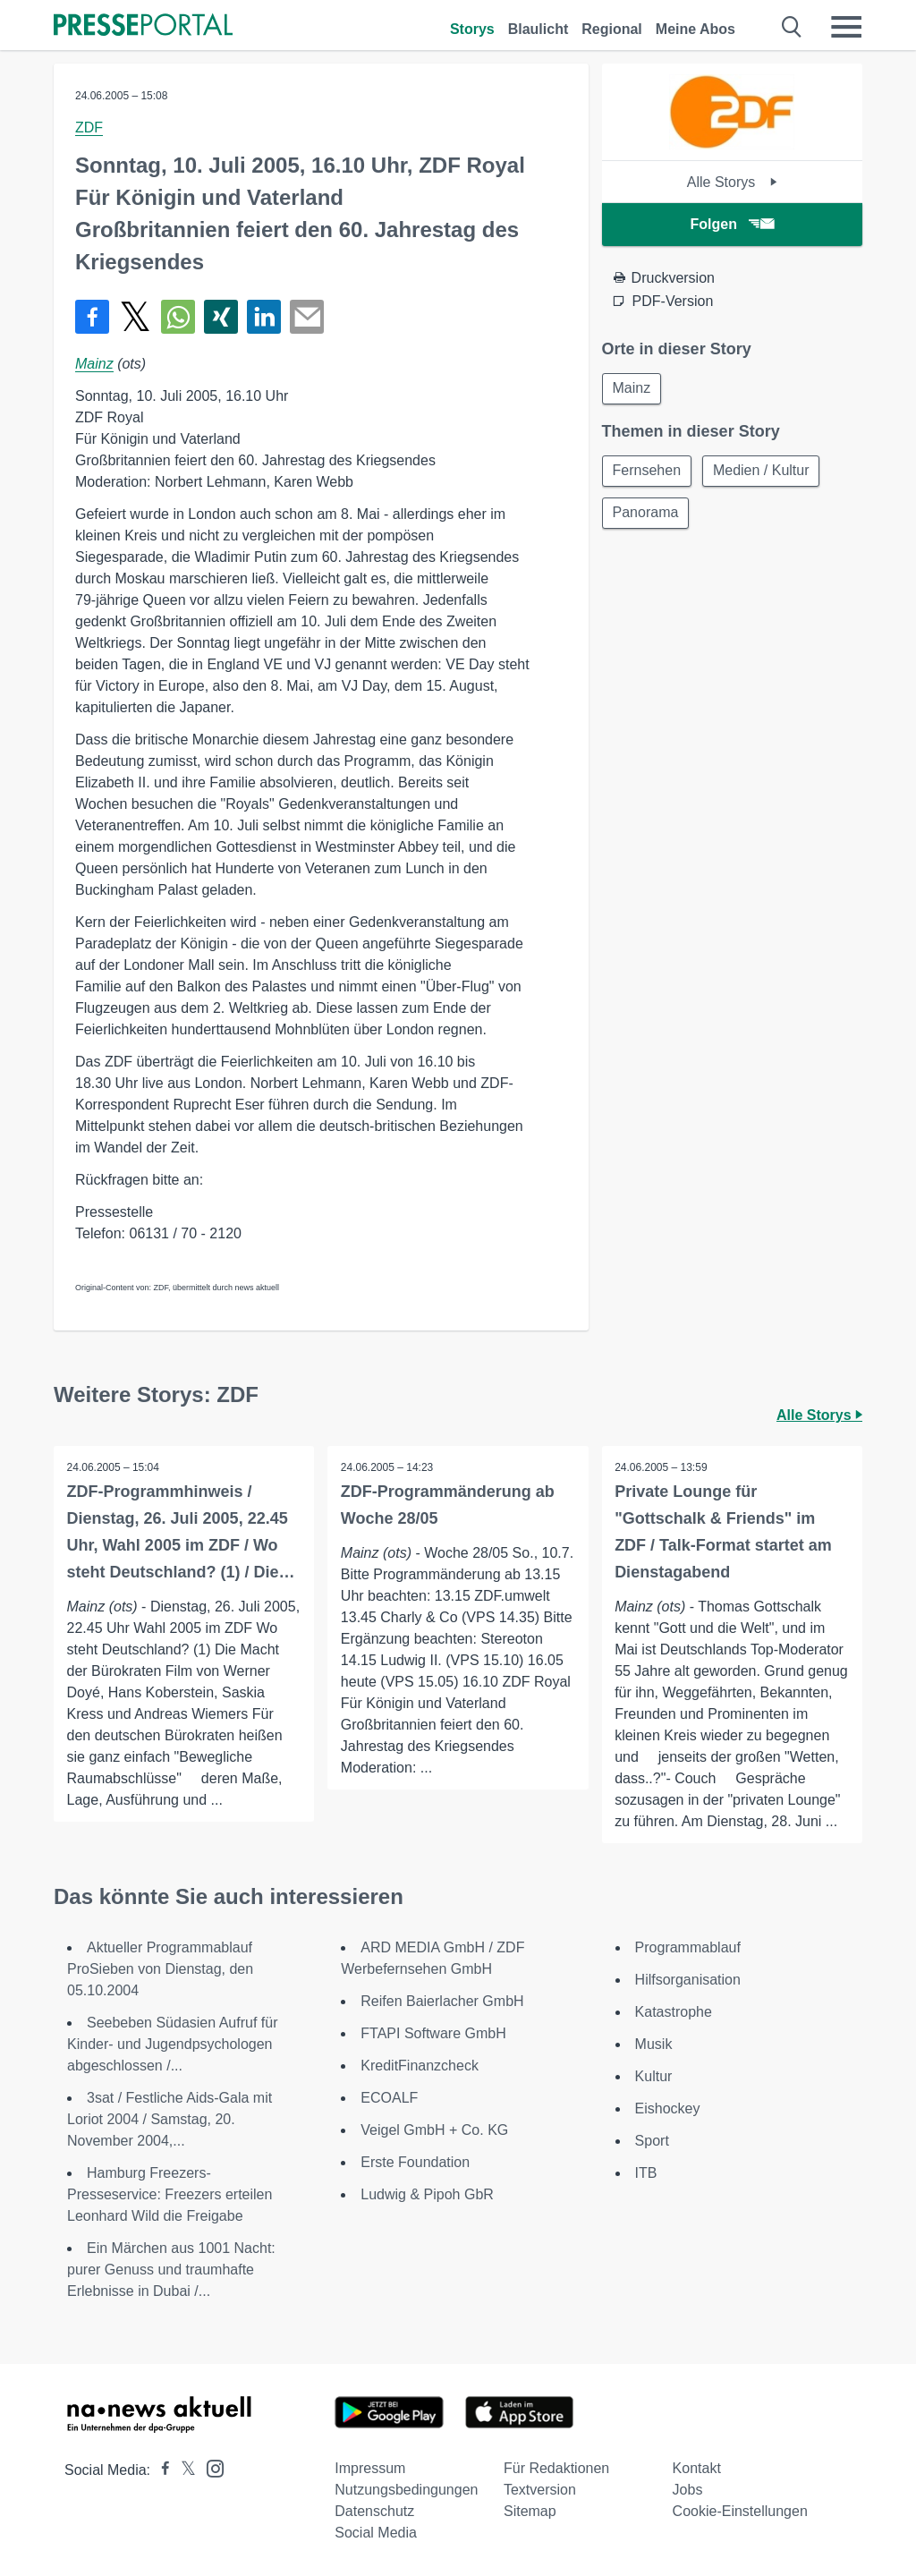 This screenshot has width=916, height=2576. I want to click on Meine Abos, so click(695, 29).